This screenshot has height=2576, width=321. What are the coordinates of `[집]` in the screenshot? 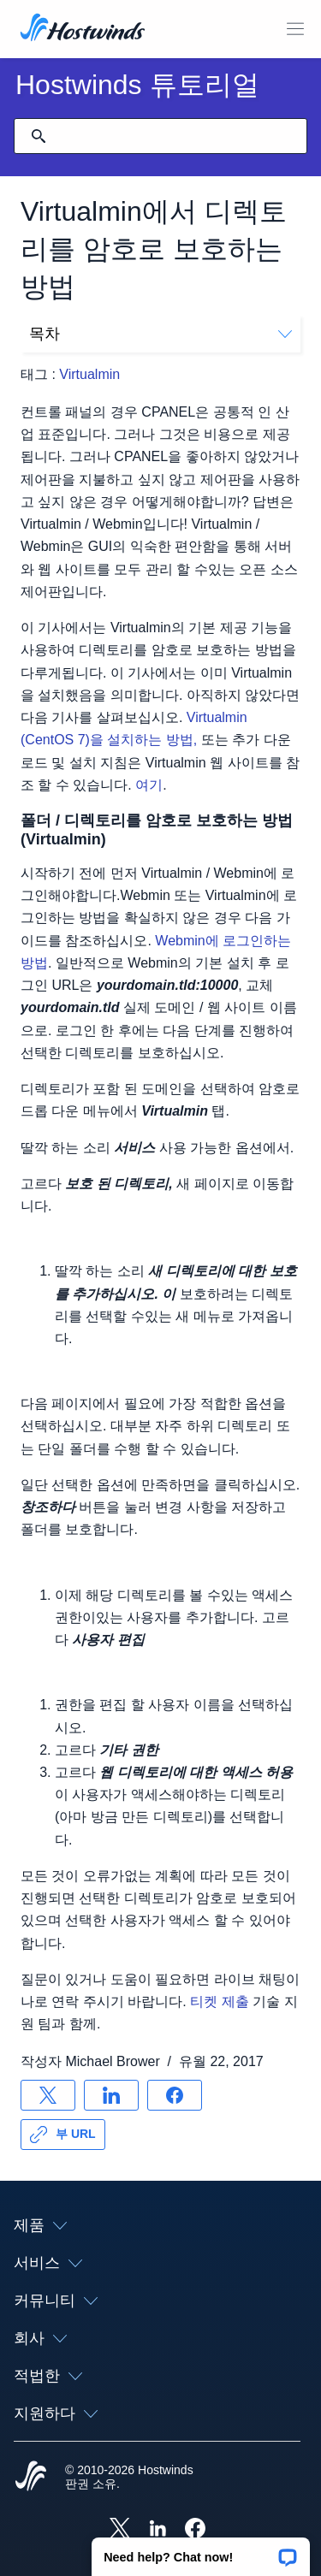 It's located at (82, 29).